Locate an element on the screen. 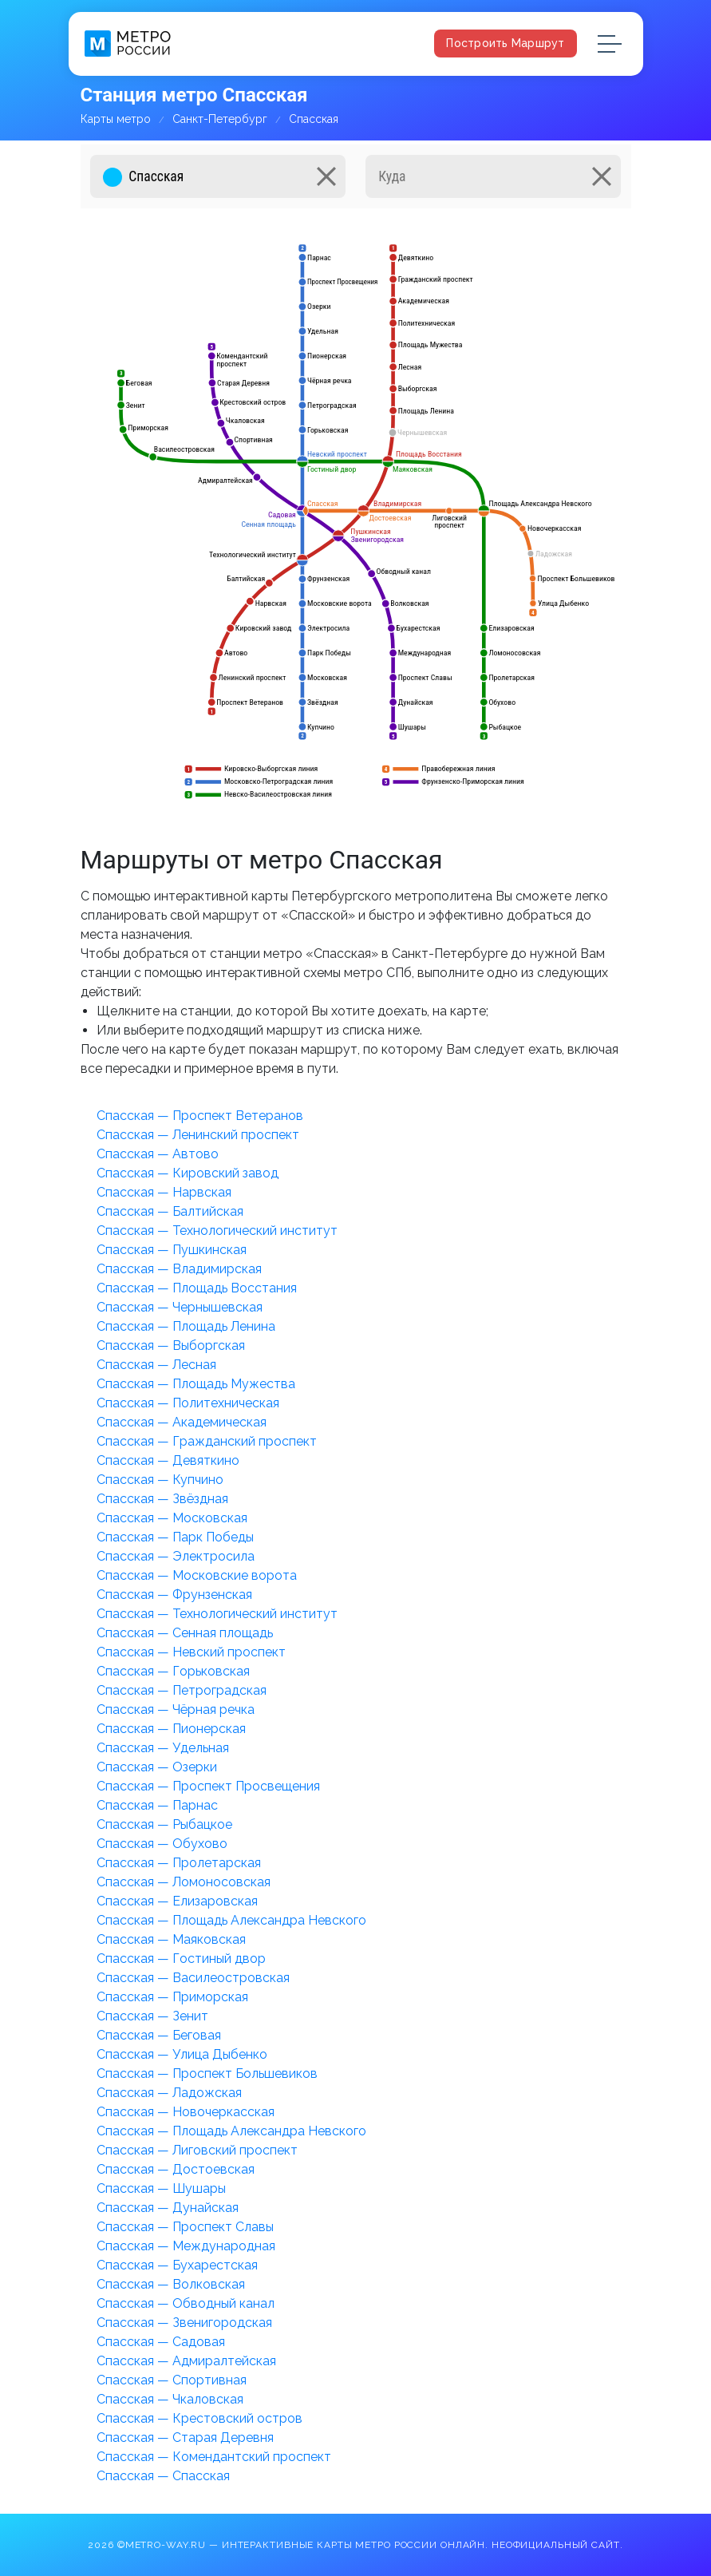  Спасская — Звенигородская is located at coordinates (184, 2322).